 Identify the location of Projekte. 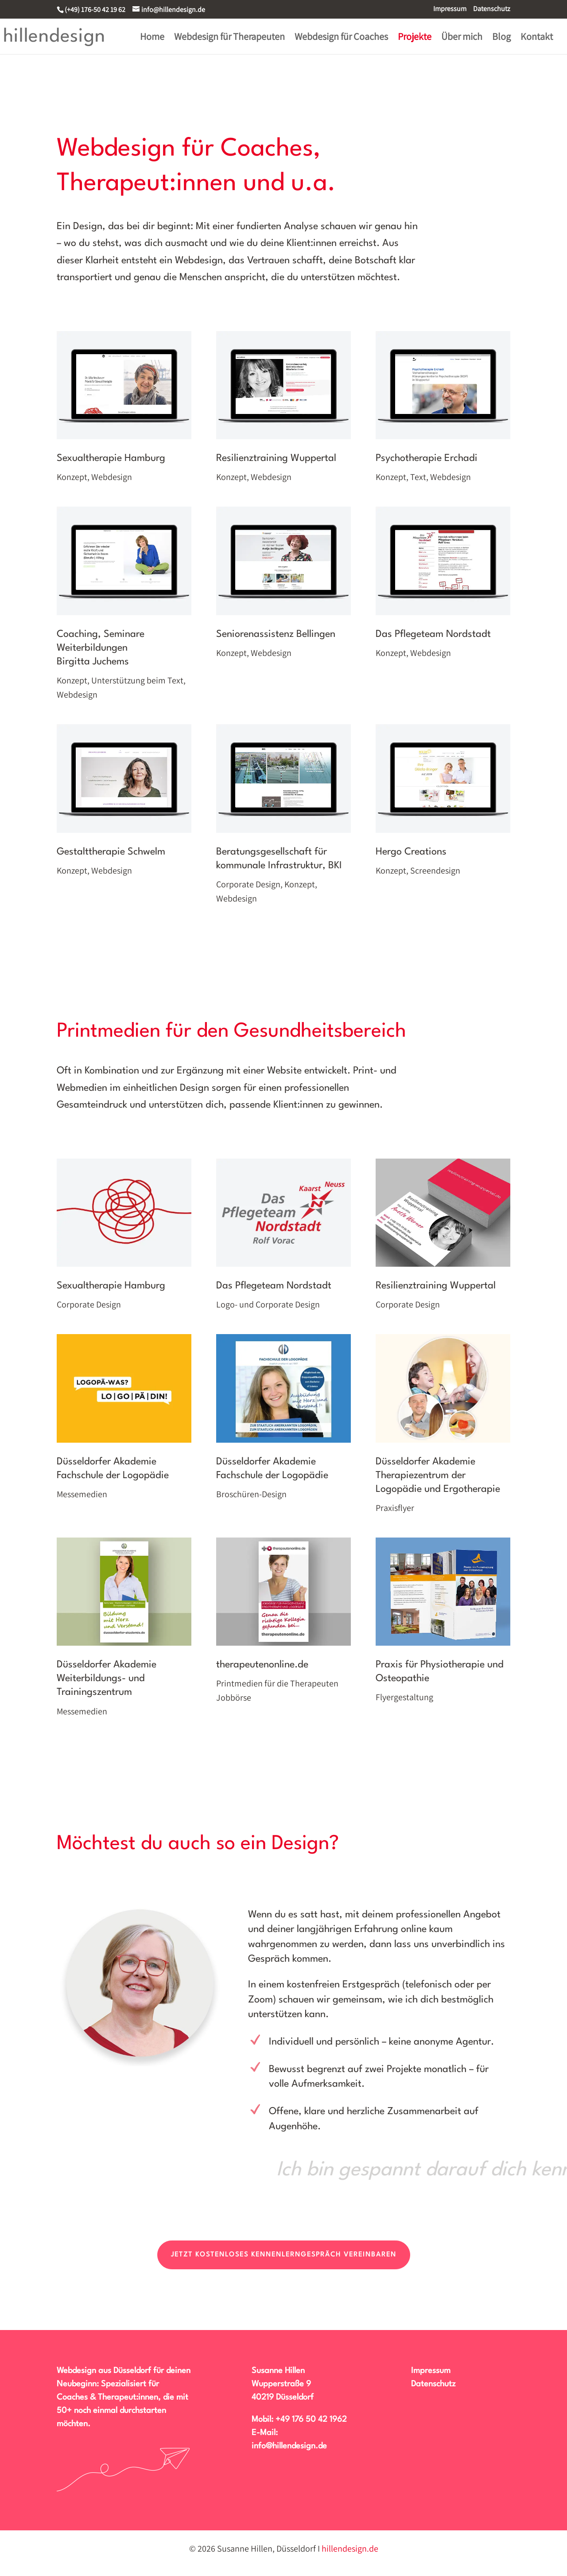
(414, 38).